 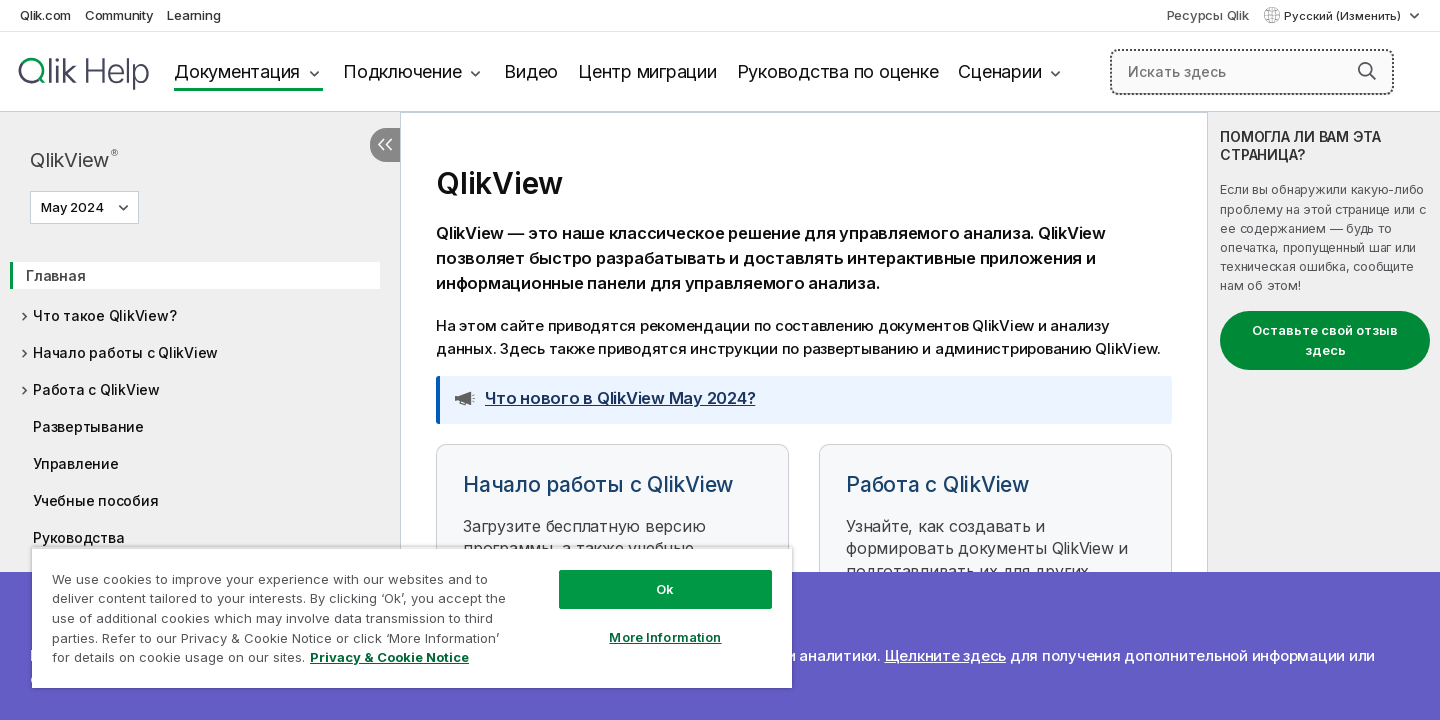 What do you see at coordinates (838, 71) in the screenshot?
I see `Руководства по оценке` at bounding box center [838, 71].